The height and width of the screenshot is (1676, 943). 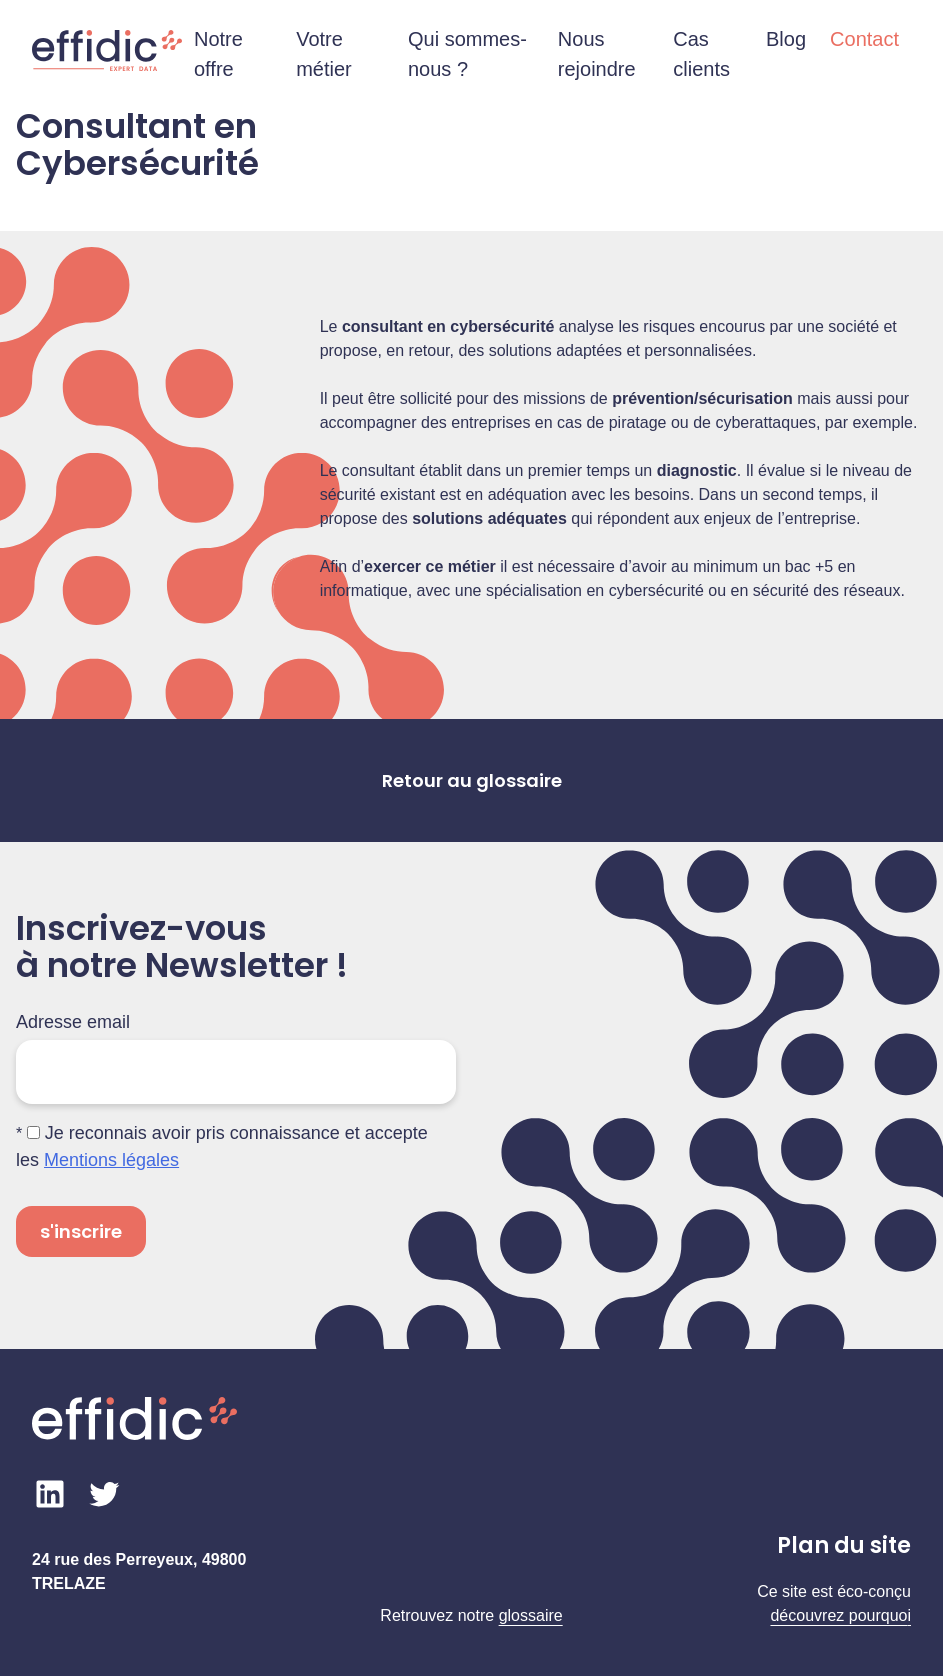 What do you see at coordinates (531, 1615) in the screenshot?
I see `glossaire` at bounding box center [531, 1615].